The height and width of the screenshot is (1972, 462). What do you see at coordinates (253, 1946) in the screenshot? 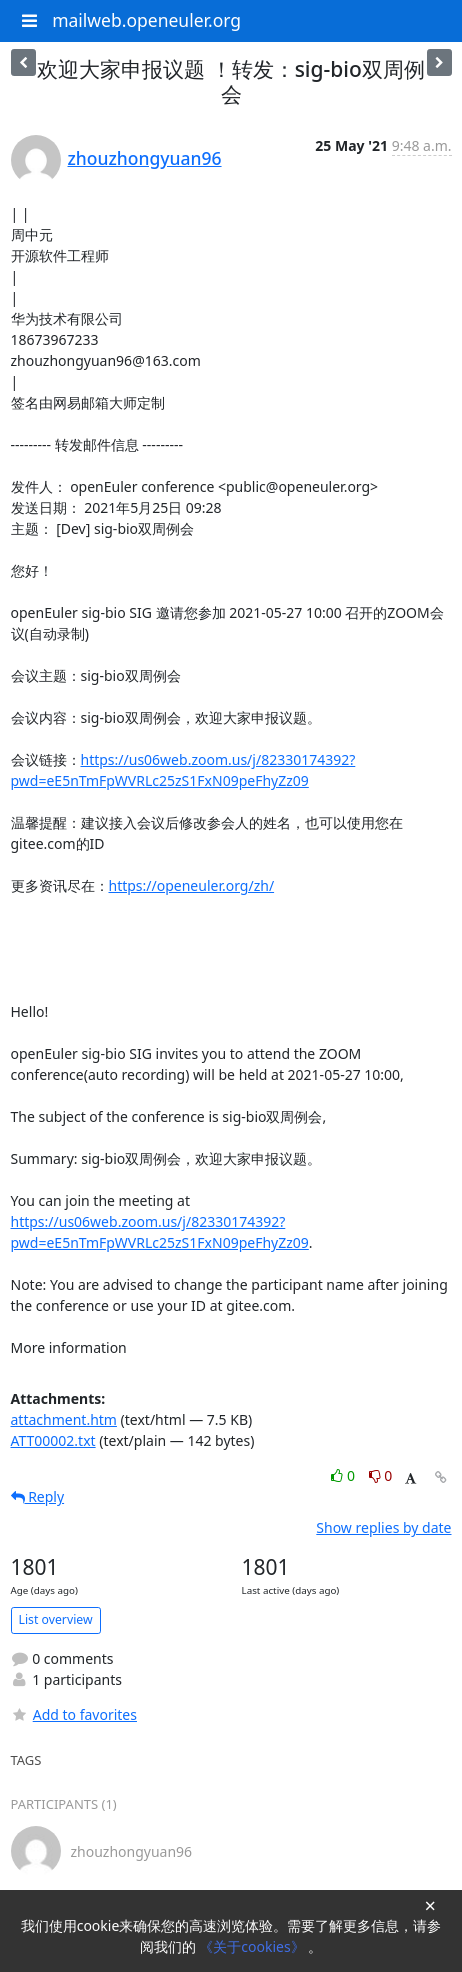
I see `《关于cookies》` at bounding box center [253, 1946].